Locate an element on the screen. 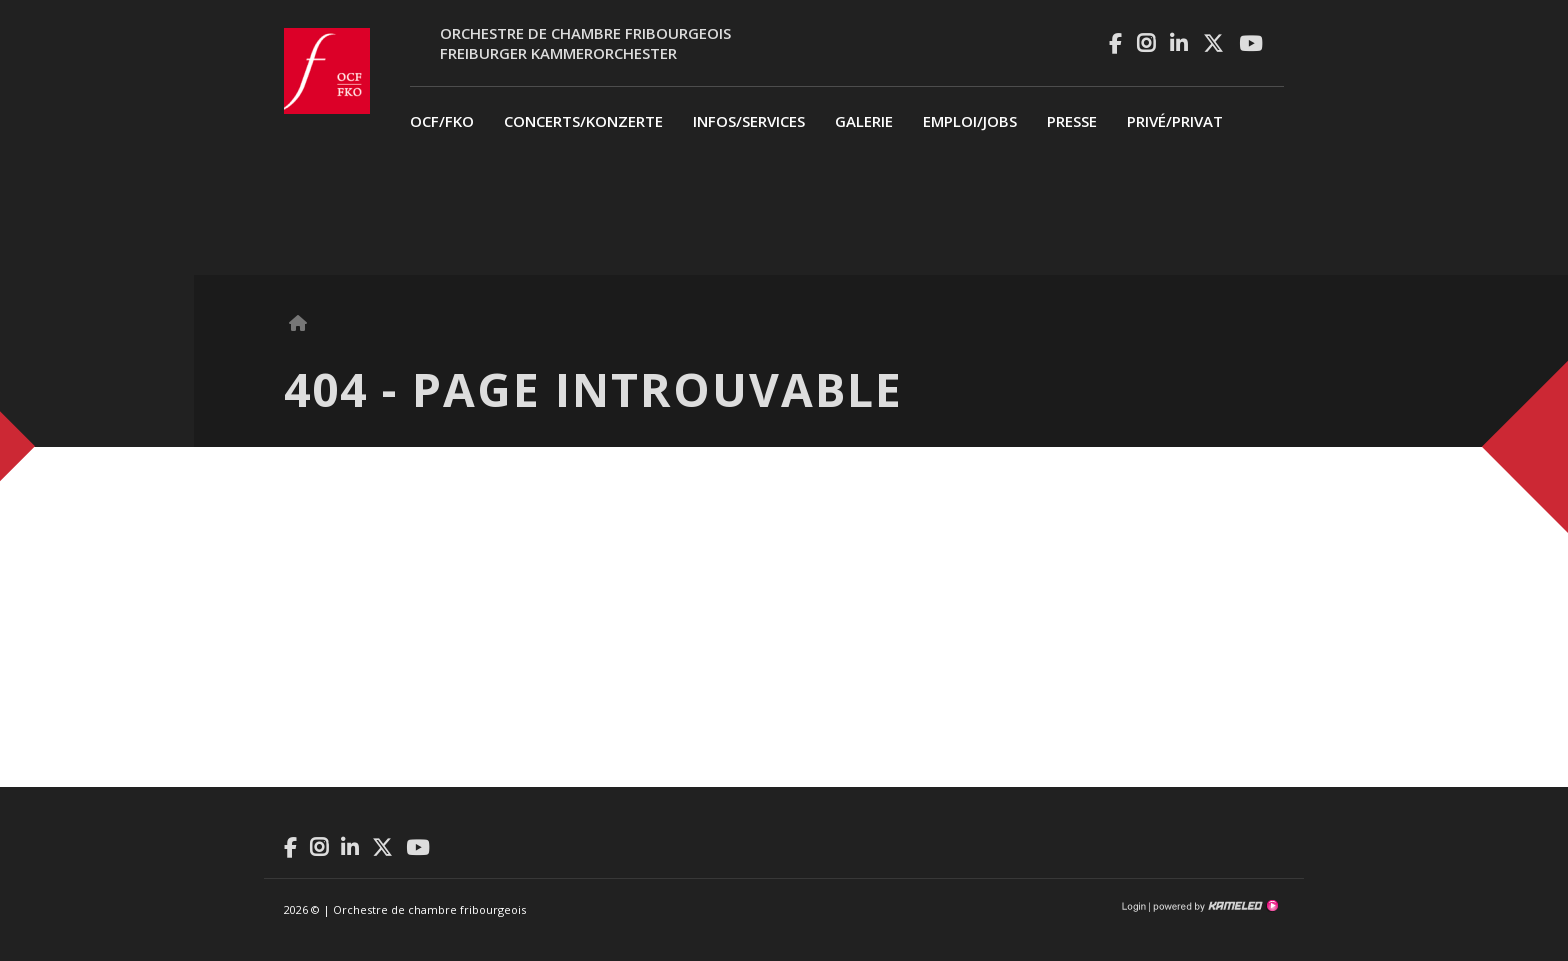  Presse is located at coordinates (1072, 121).